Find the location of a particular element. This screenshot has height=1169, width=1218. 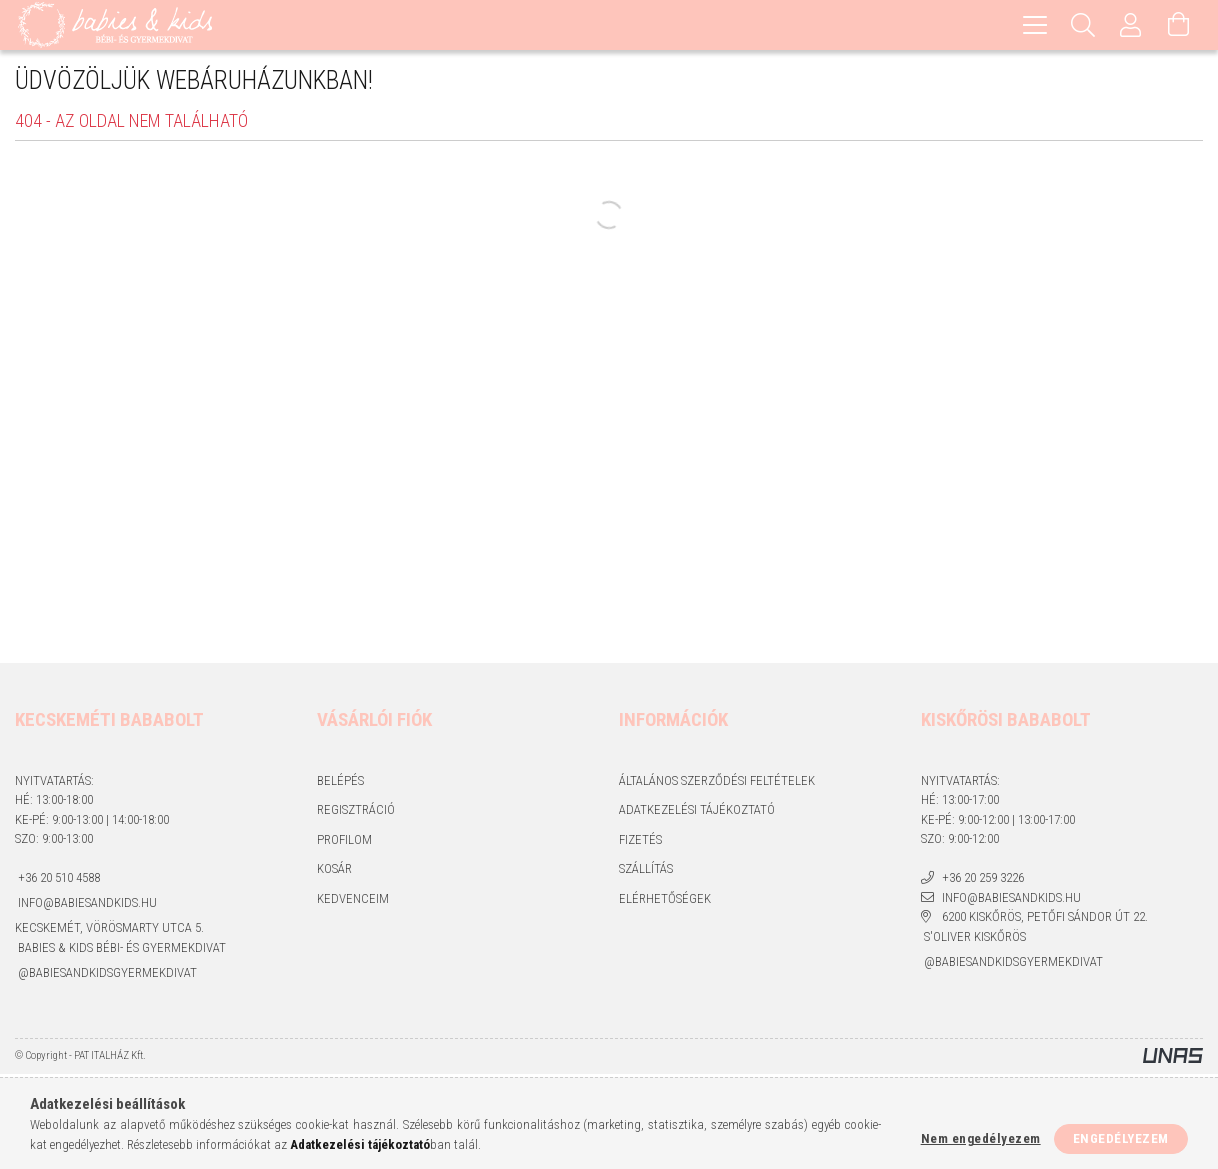

[Keresés] is located at coordinates (1083, 25).